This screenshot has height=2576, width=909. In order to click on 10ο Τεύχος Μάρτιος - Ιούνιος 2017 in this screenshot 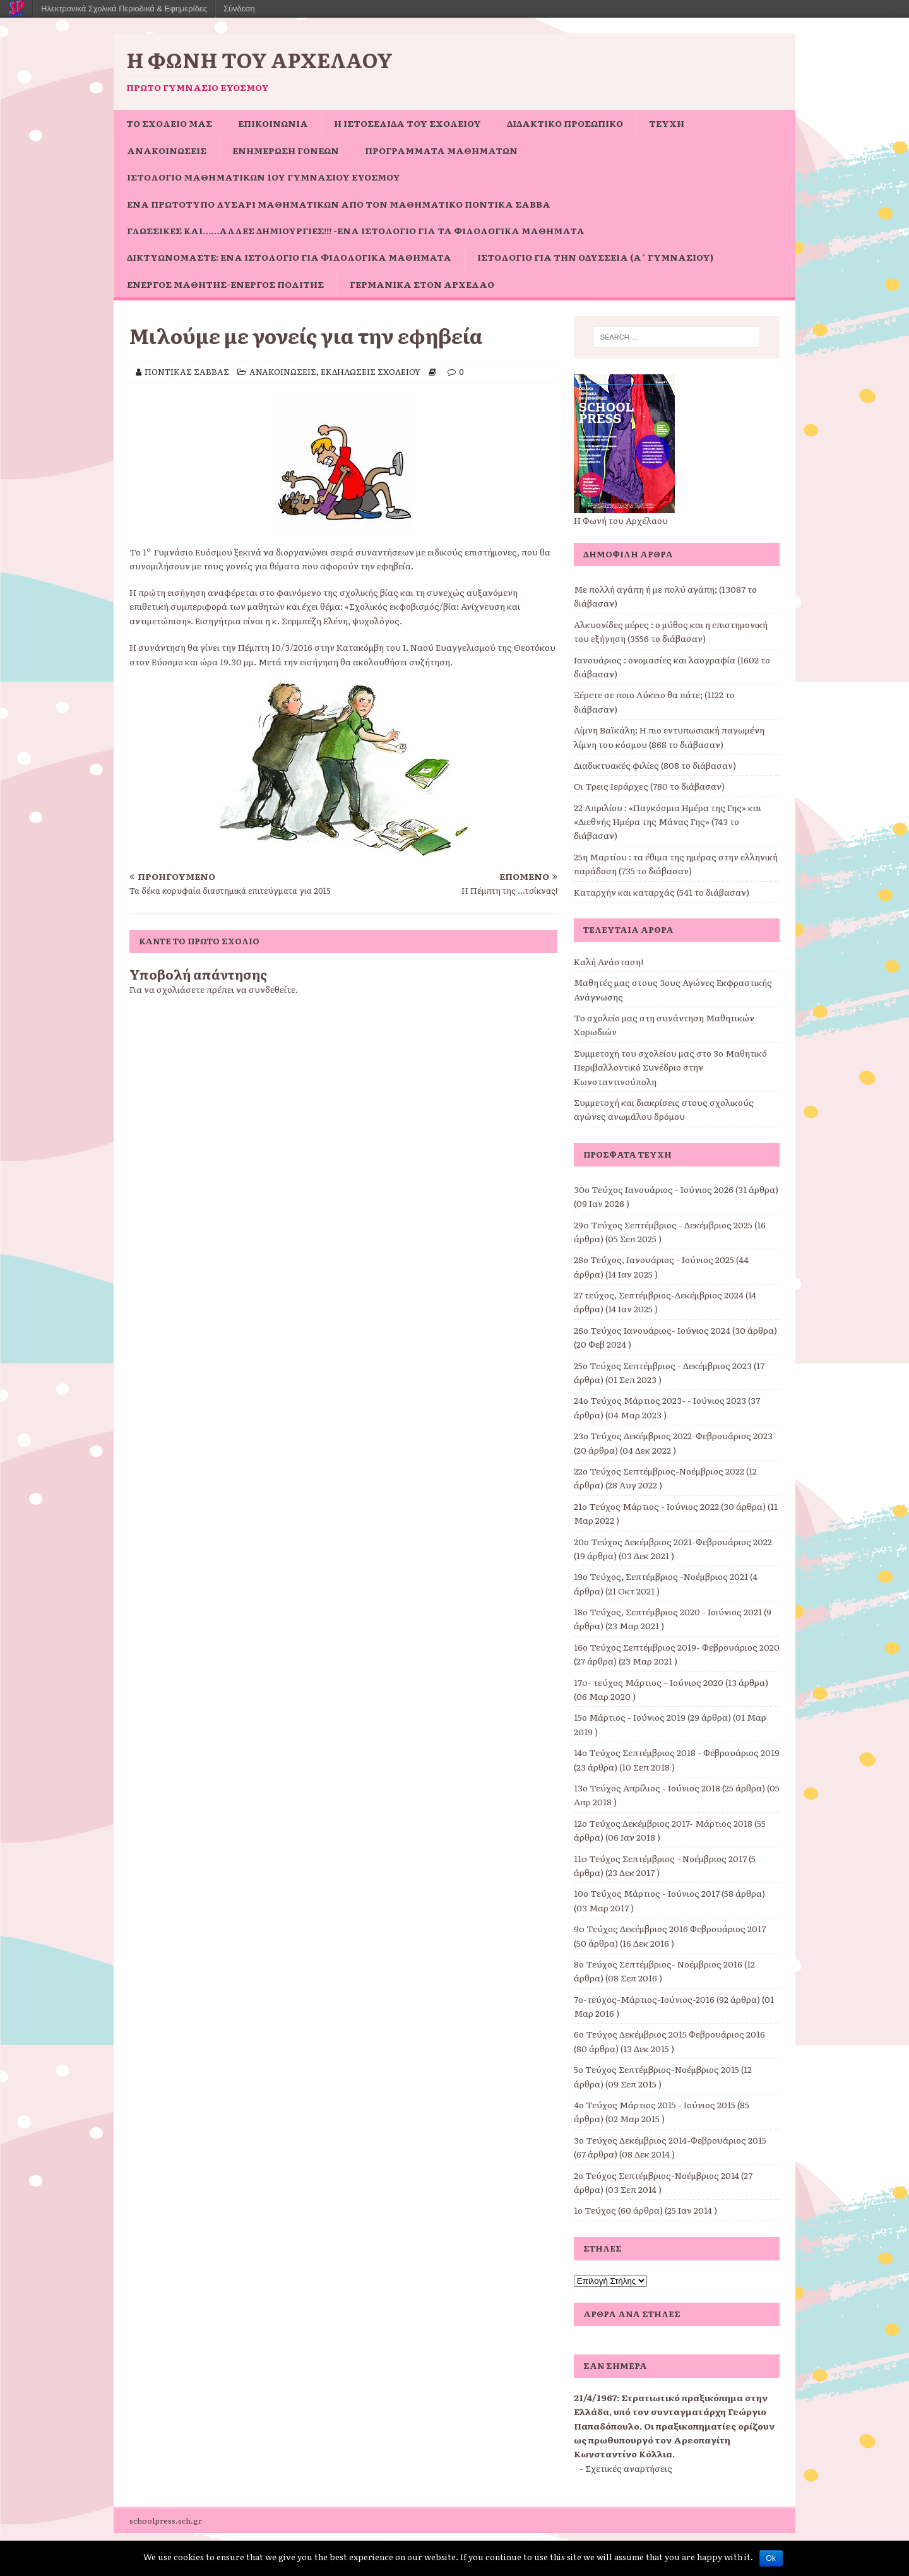, I will do `click(647, 1893)`.